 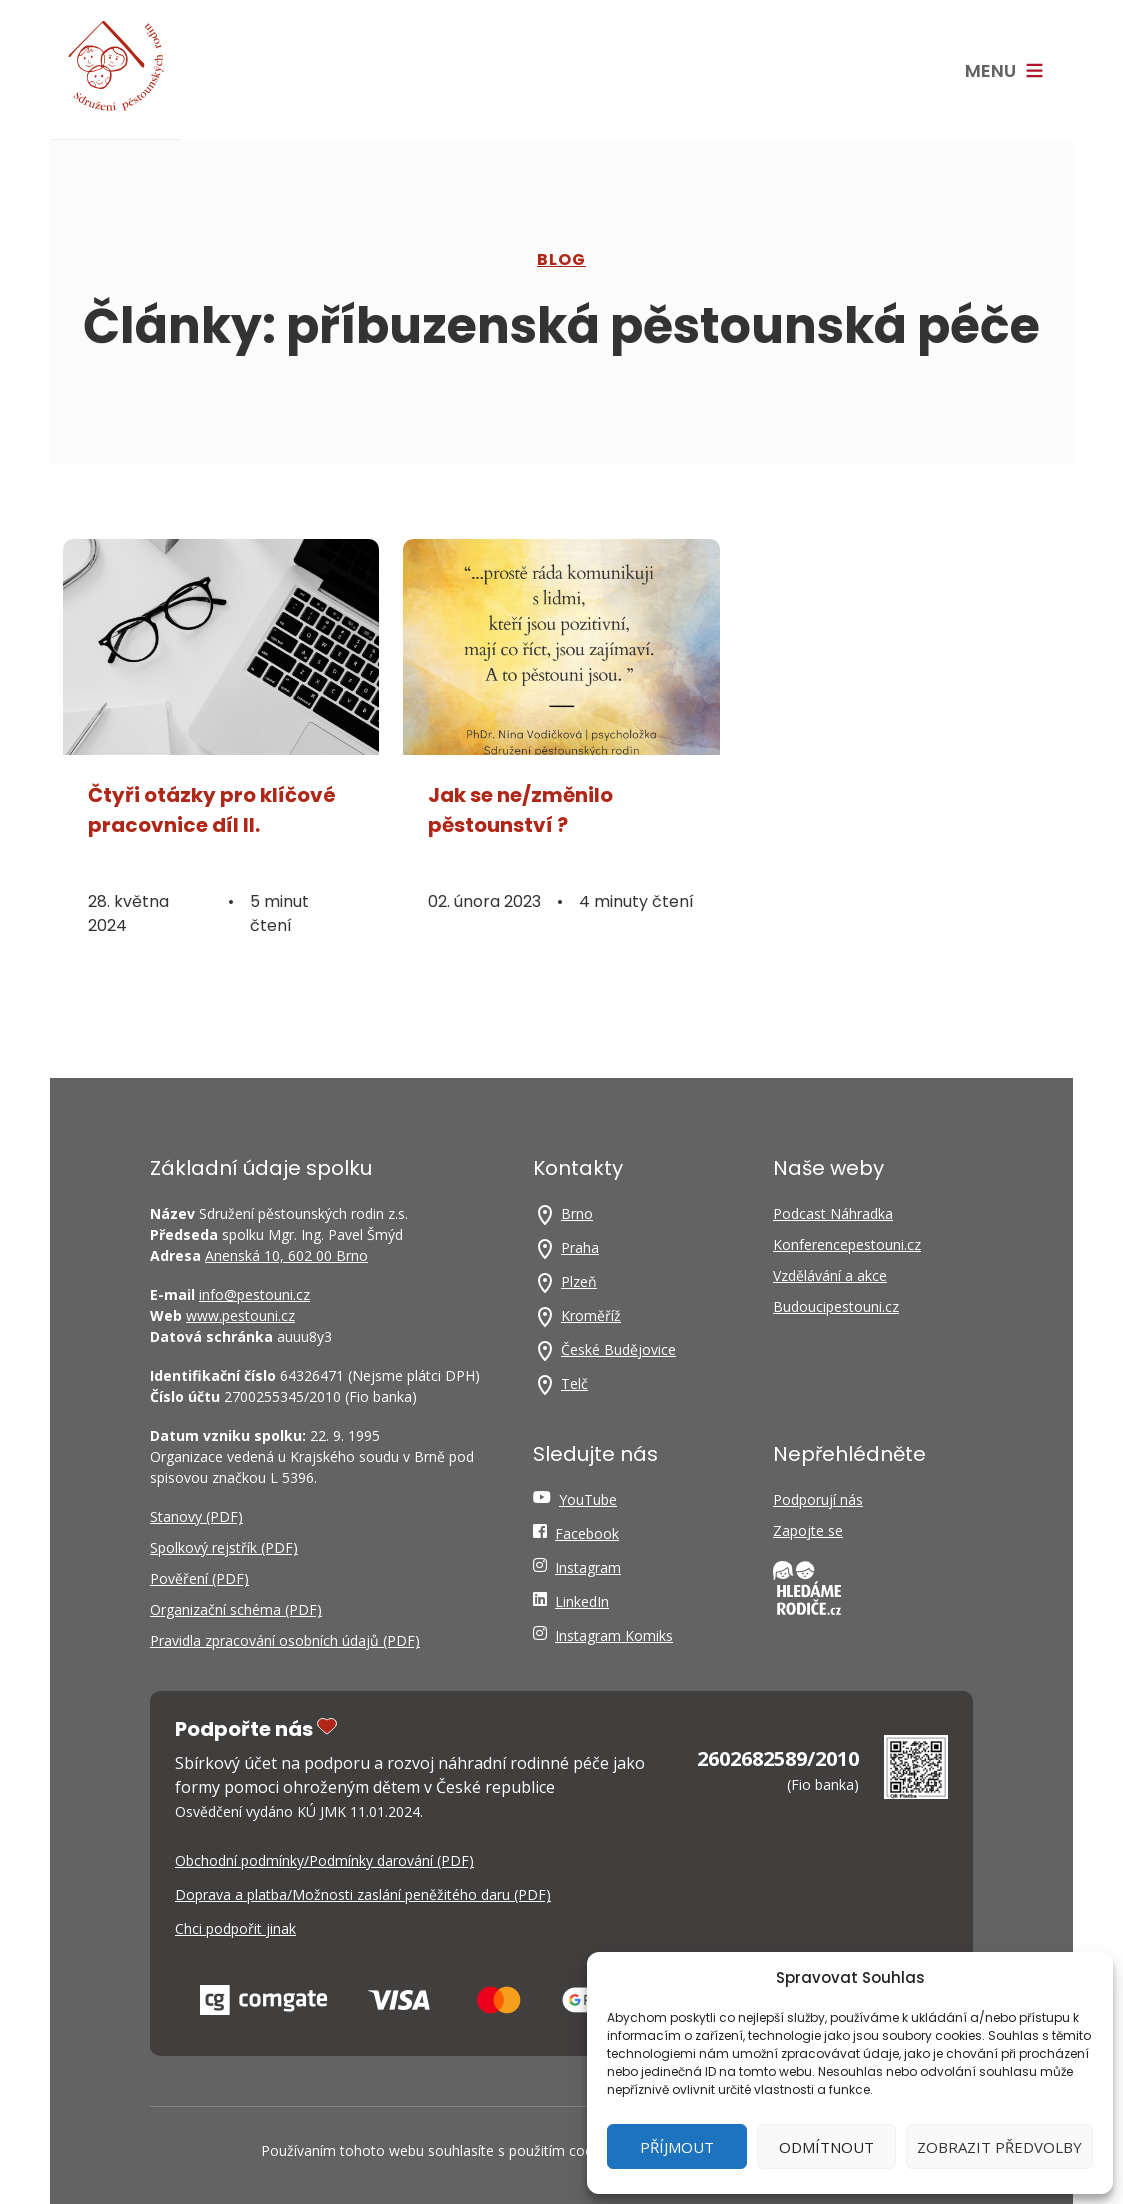 What do you see at coordinates (561, 259) in the screenshot?
I see `Blog` at bounding box center [561, 259].